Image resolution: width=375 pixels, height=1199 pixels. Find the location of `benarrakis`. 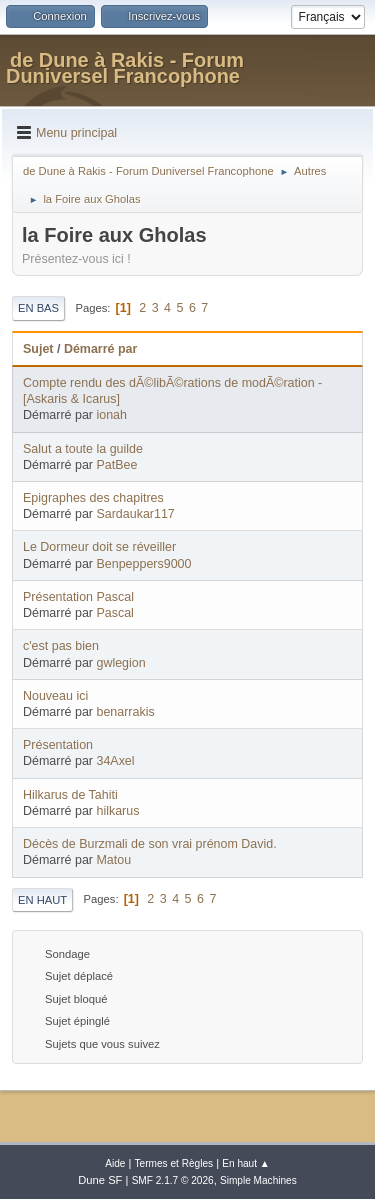

benarrakis is located at coordinates (125, 712).